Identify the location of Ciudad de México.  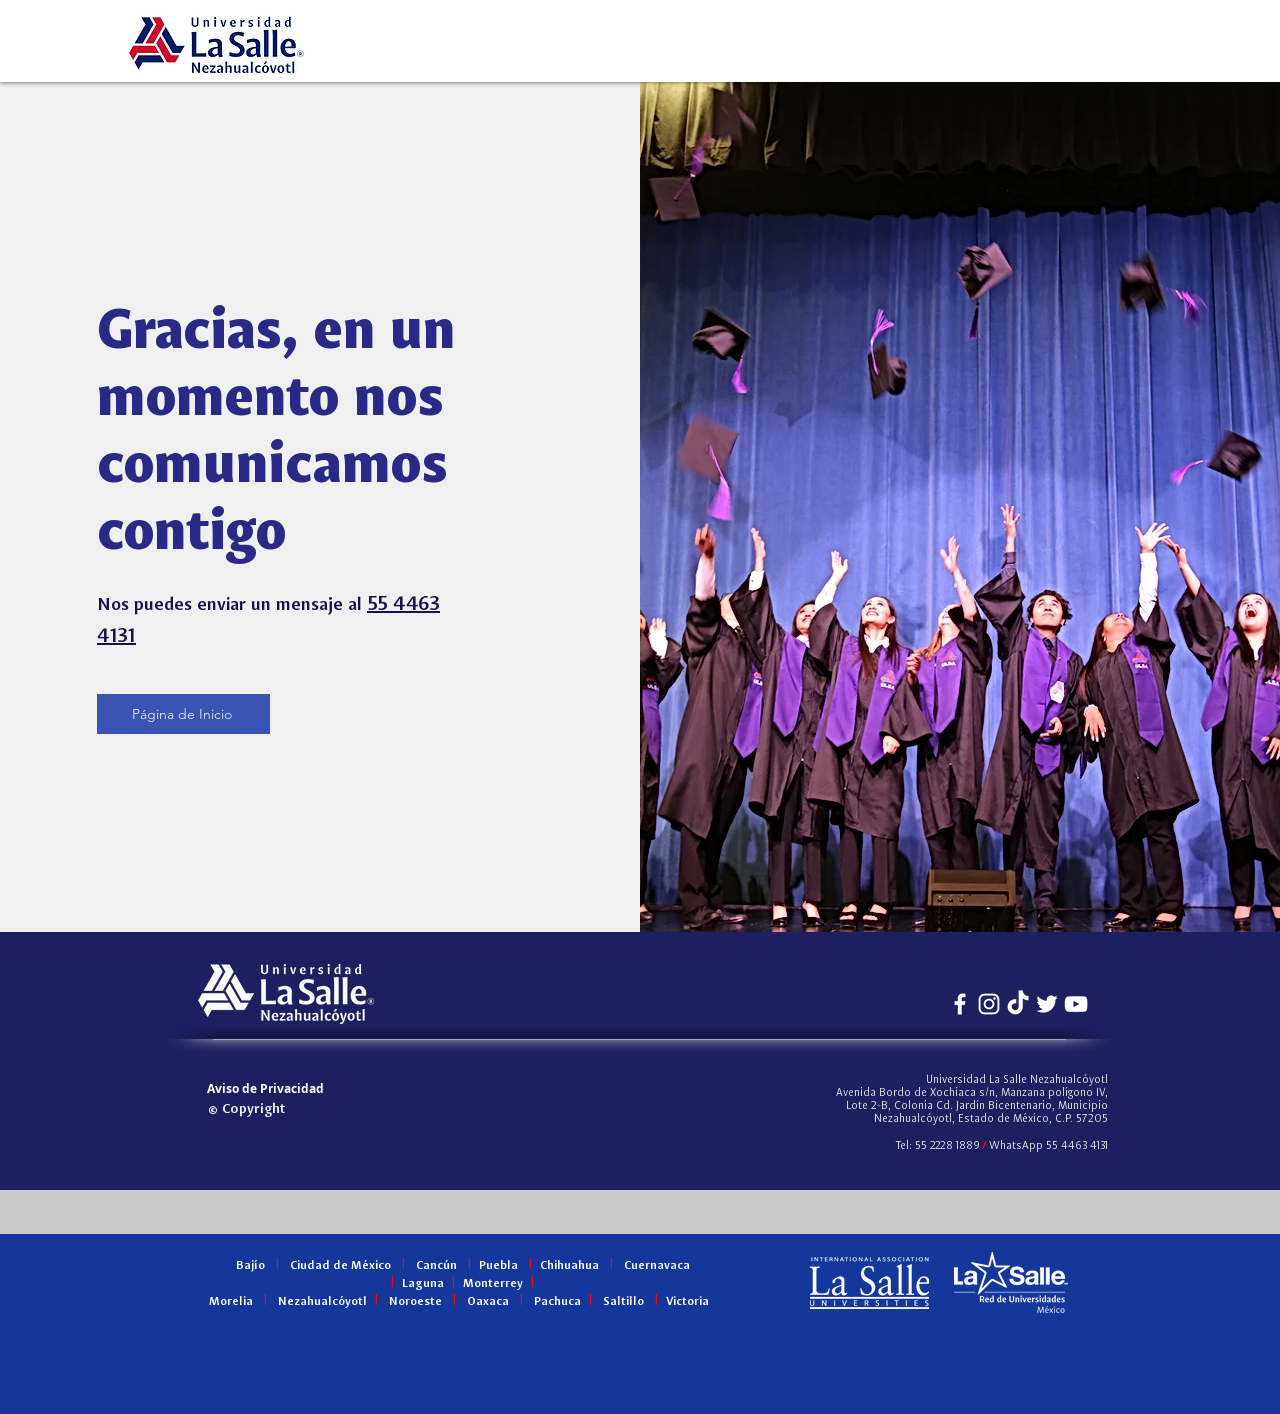
(340, 1266).